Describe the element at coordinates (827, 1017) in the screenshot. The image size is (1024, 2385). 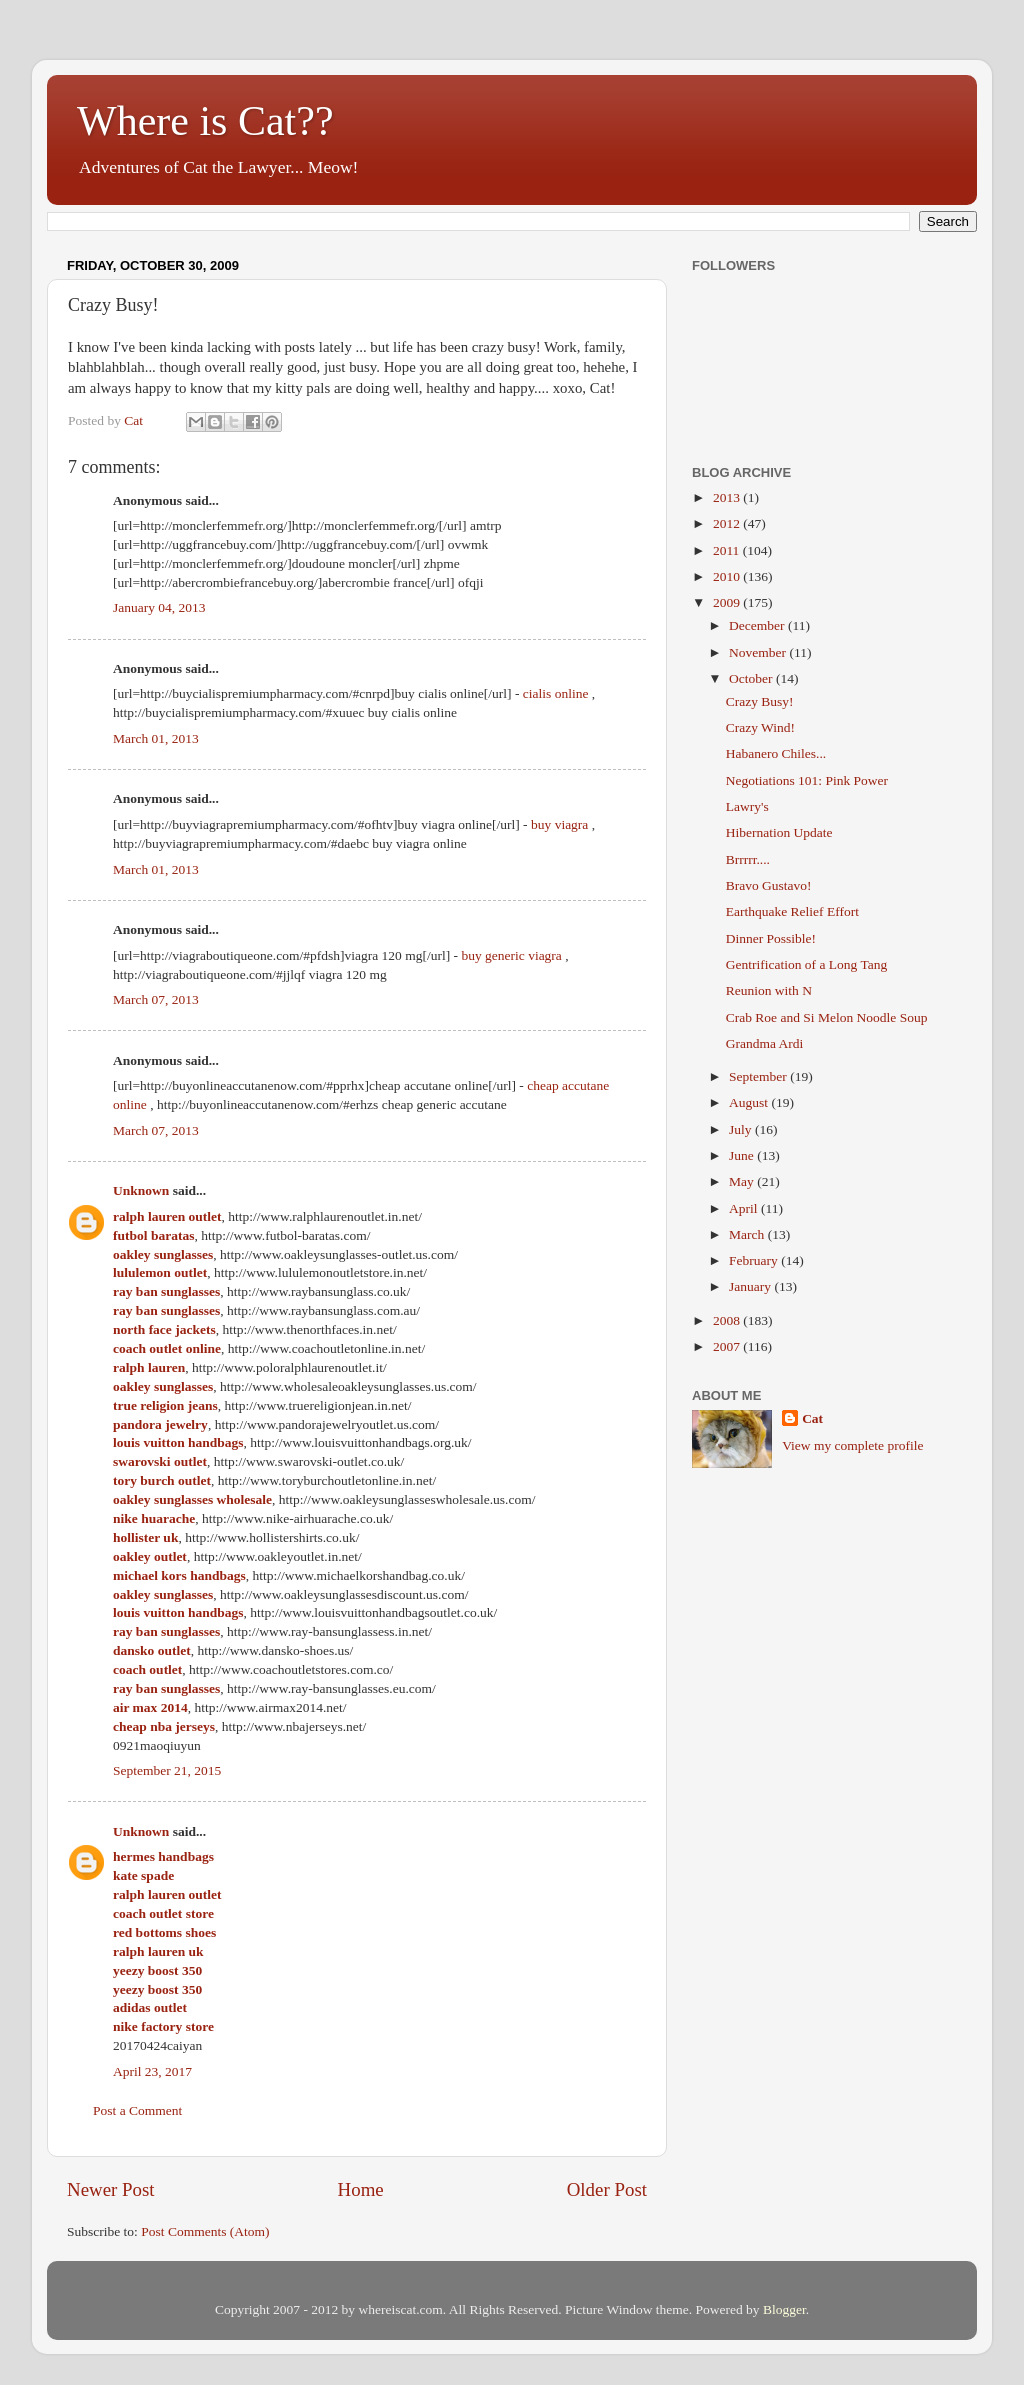
I see `Crab Roe and Si Melon Noodle Soup` at that location.